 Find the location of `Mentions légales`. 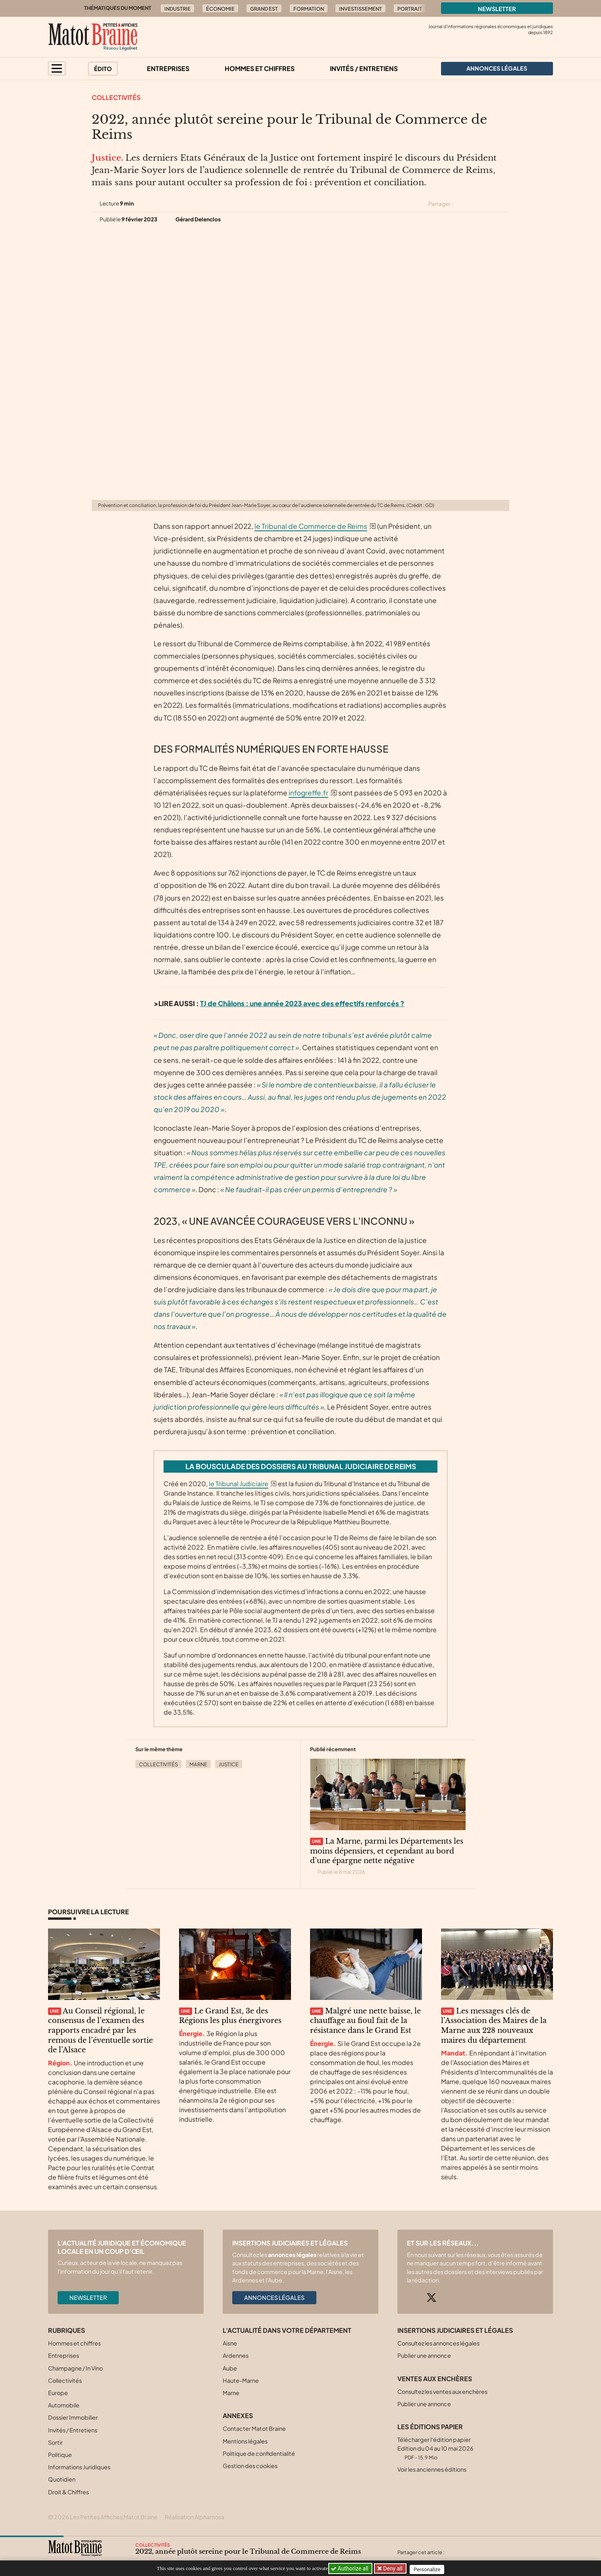

Mentions légales is located at coordinates (245, 2441).